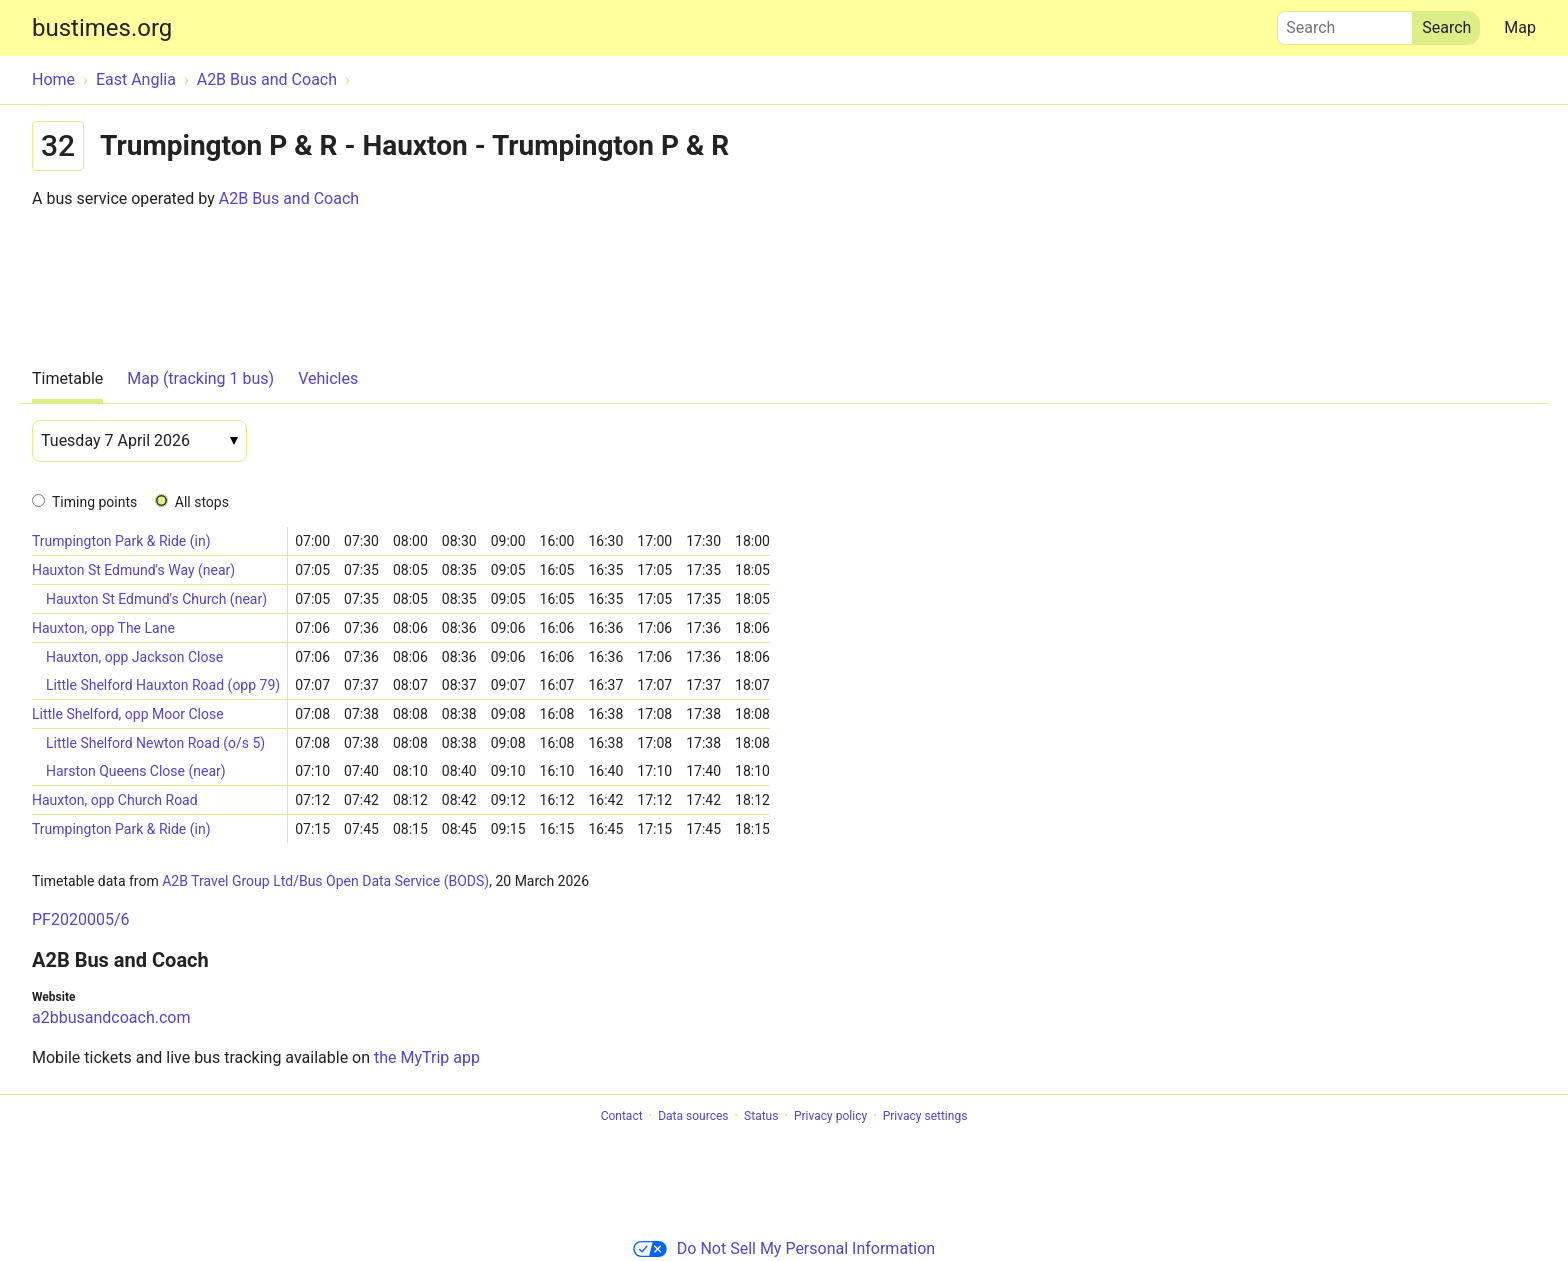  What do you see at coordinates (761, 1116) in the screenshot?
I see `Status` at bounding box center [761, 1116].